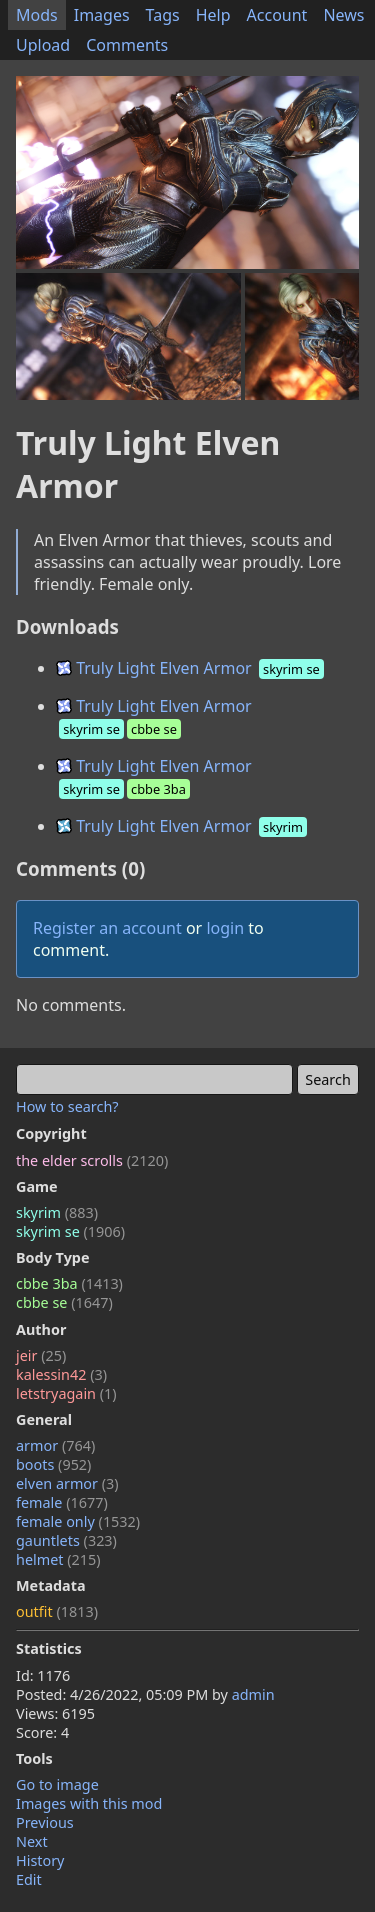 The width and height of the screenshot is (375, 1912). Describe the element at coordinates (67, 1483) in the screenshot. I see `elven armor` at that location.